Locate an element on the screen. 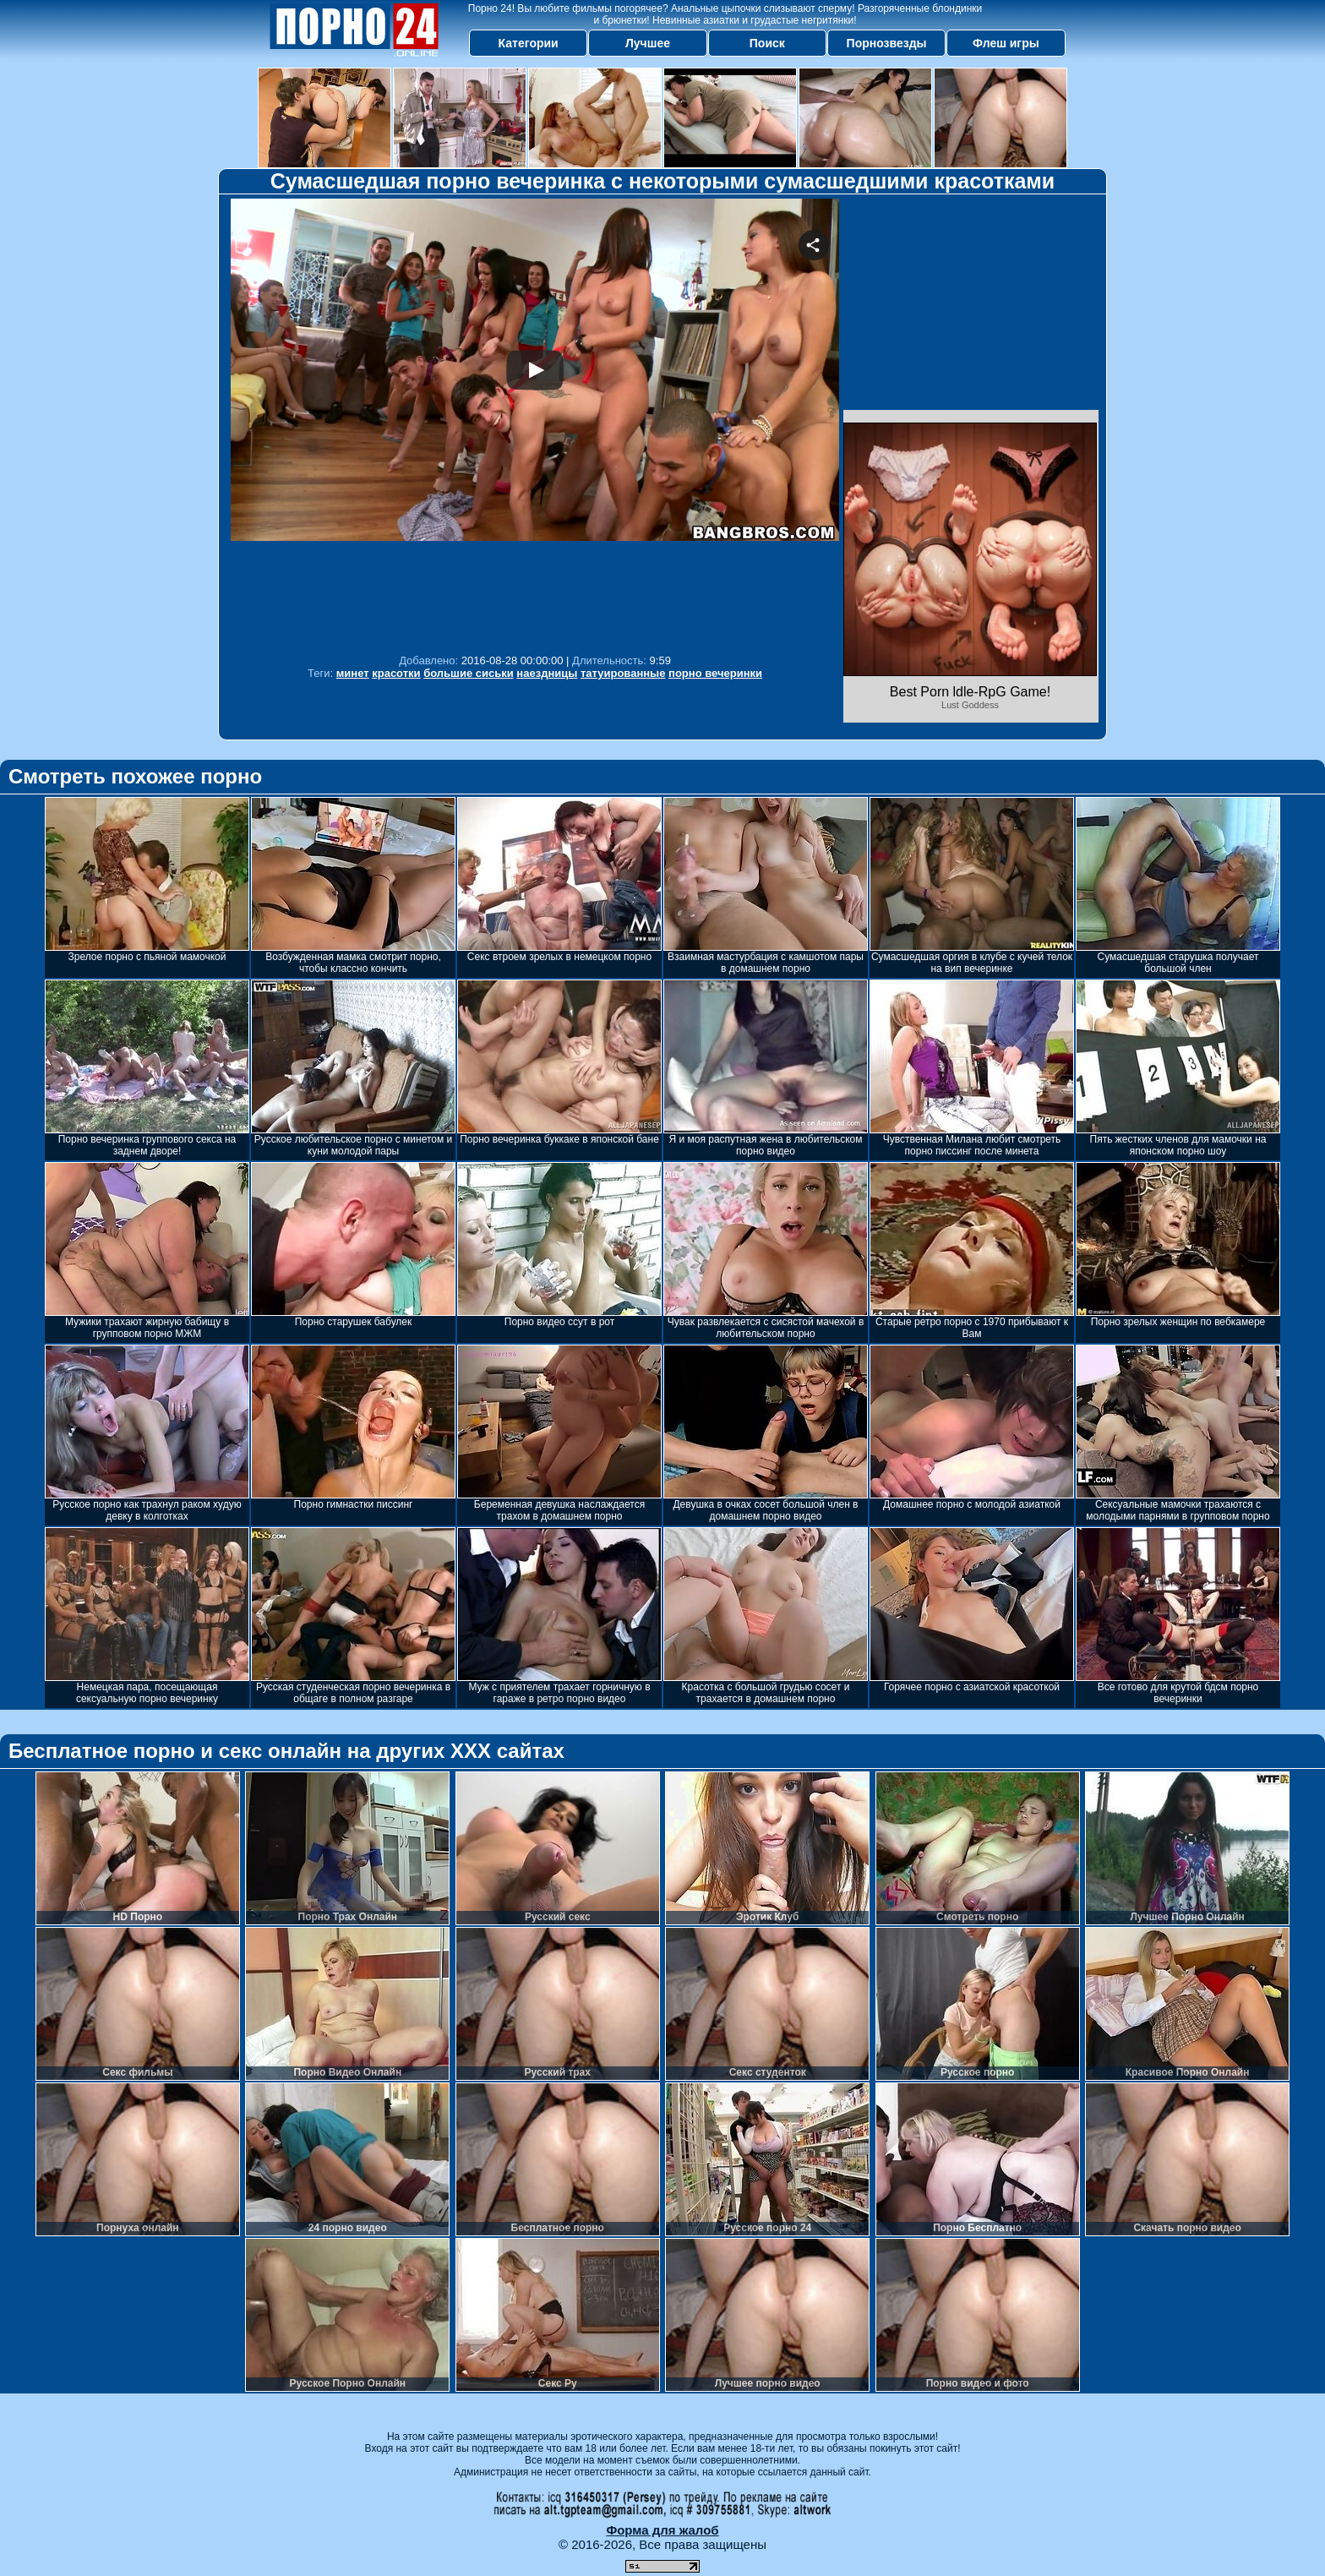  Your browser must support iframes to play this video. is located at coordinates (535, 422).